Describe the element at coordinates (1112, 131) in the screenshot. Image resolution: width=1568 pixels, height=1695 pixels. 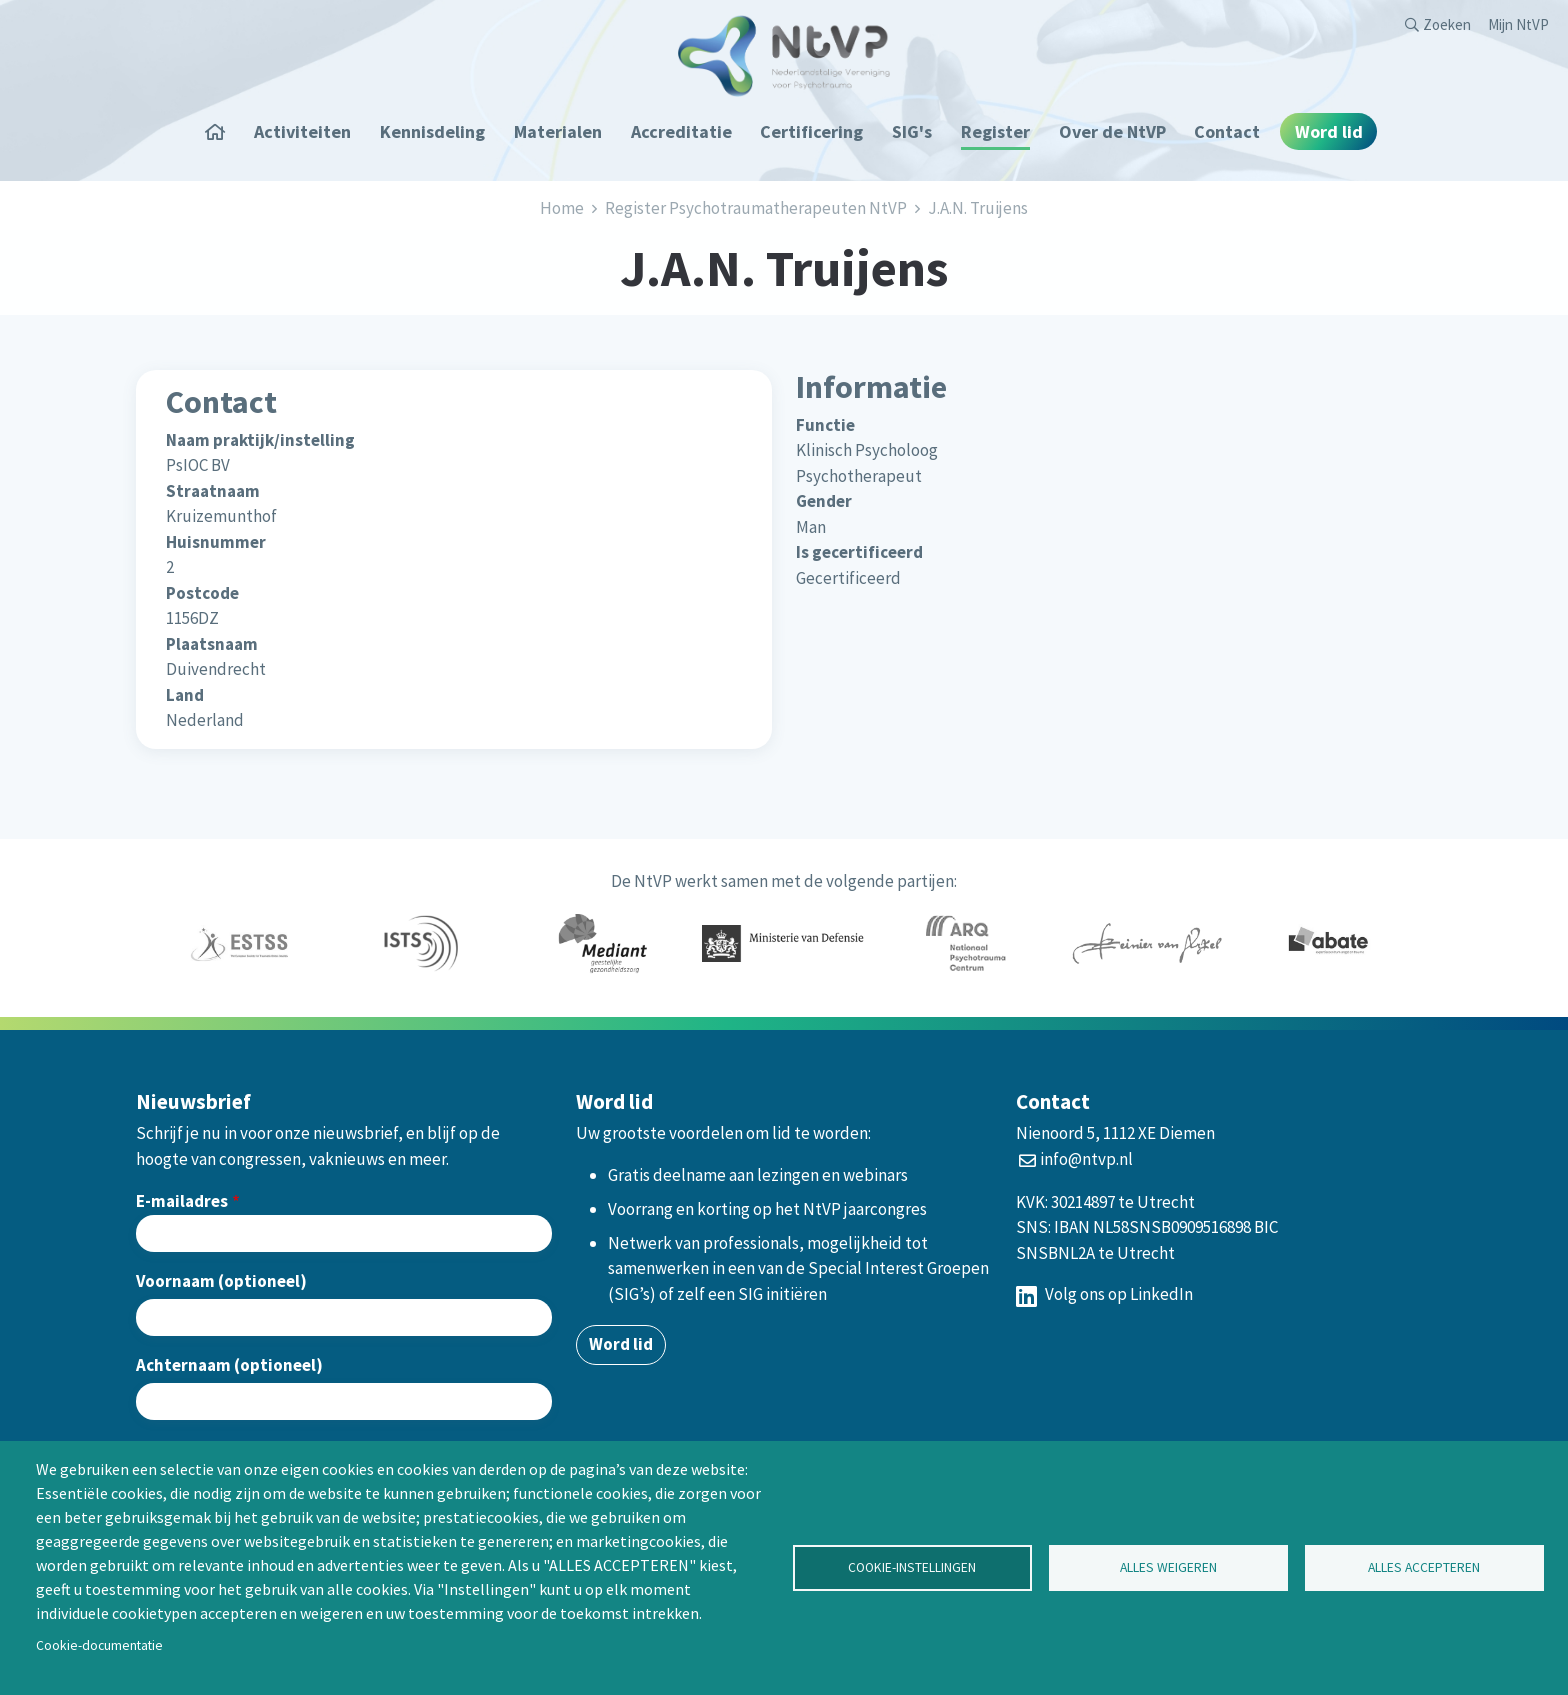
I see `Over de NtVP` at that location.